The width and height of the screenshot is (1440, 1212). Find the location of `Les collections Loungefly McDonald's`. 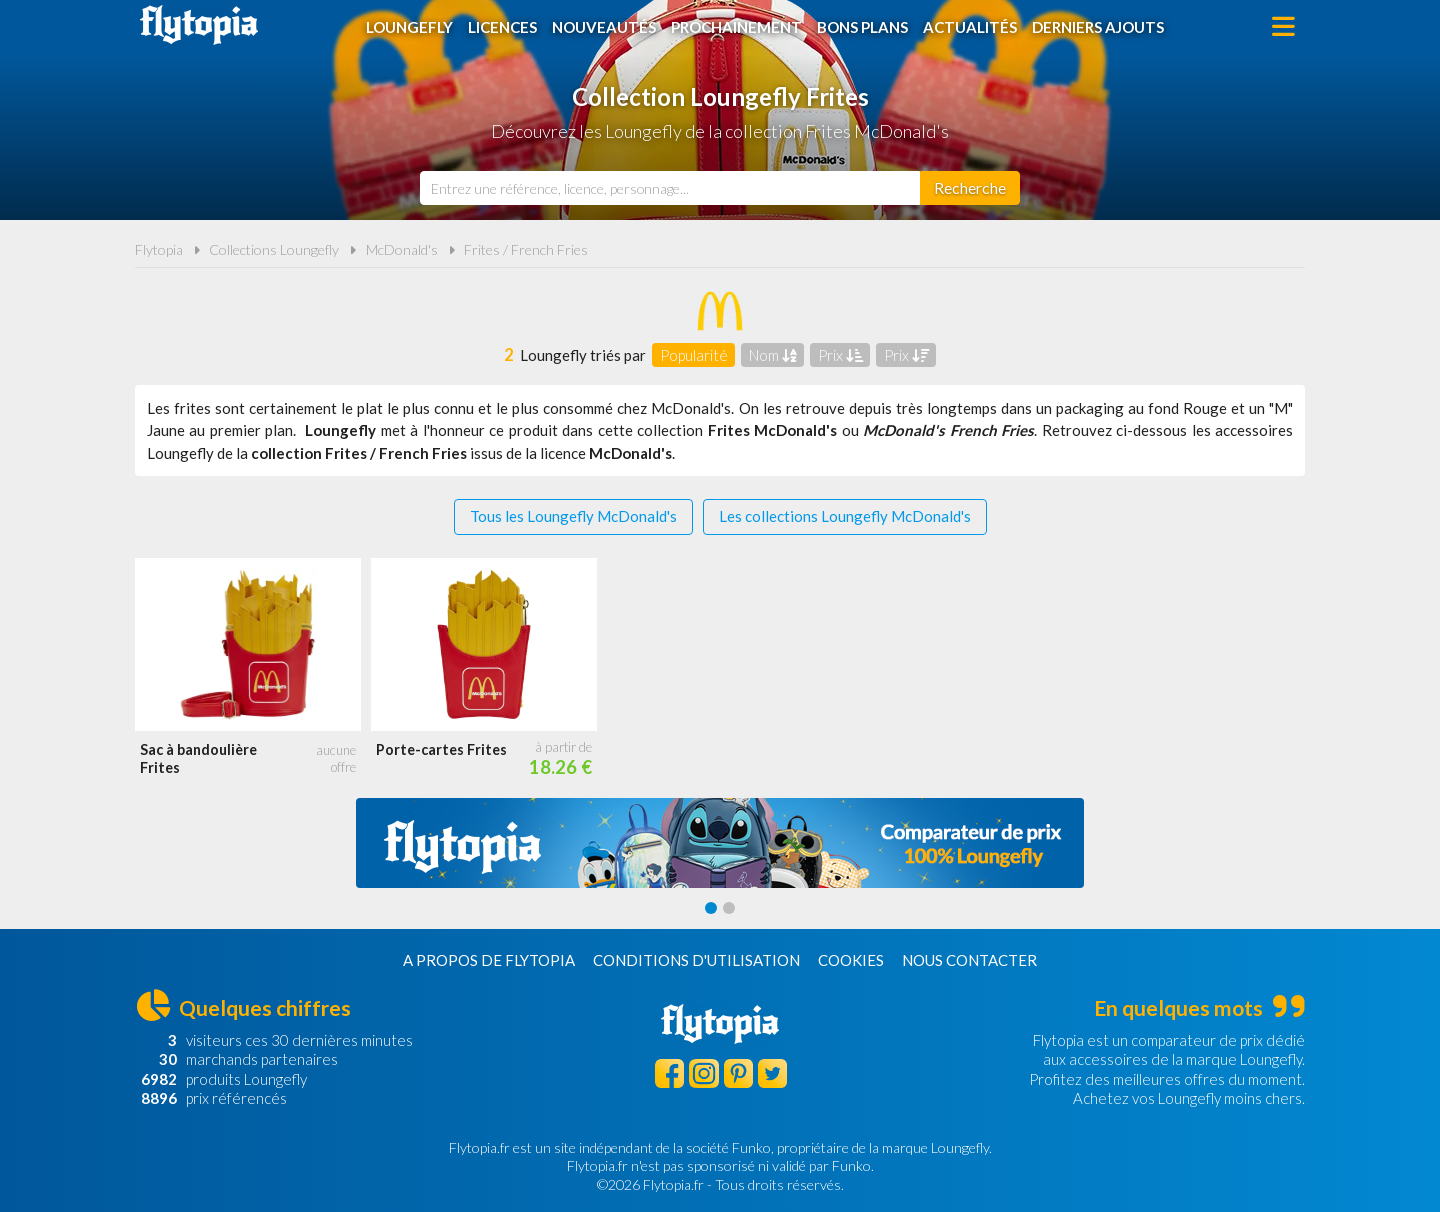

Les collections Loungefly McDonald's is located at coordinates (845, 516).